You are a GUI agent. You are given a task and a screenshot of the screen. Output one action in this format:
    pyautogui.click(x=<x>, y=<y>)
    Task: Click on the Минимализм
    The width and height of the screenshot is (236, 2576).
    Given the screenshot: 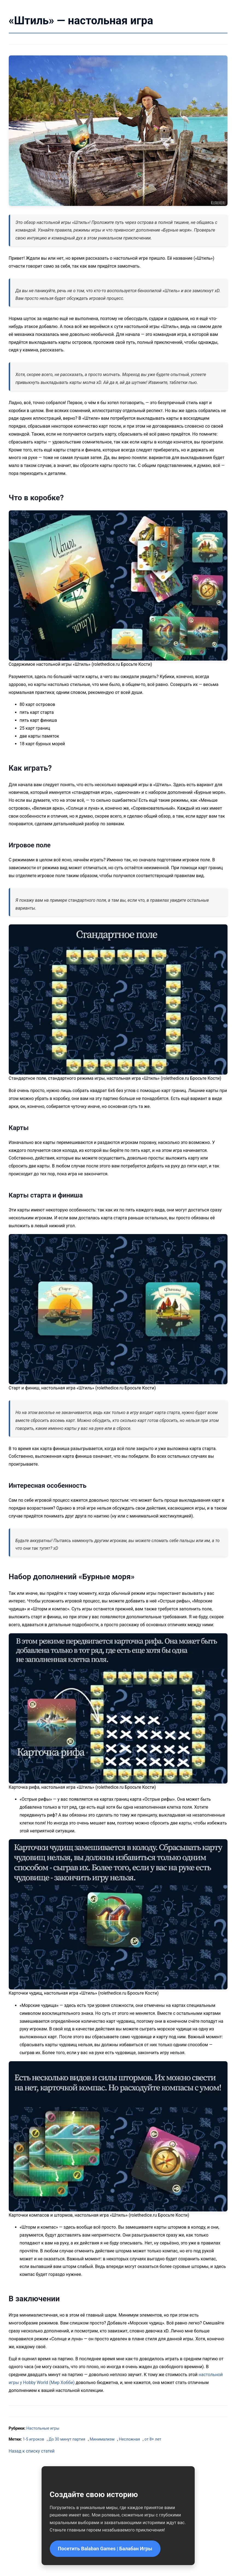 What is the action you would take?
    pyautogui.click(x=102, y=2439)
    